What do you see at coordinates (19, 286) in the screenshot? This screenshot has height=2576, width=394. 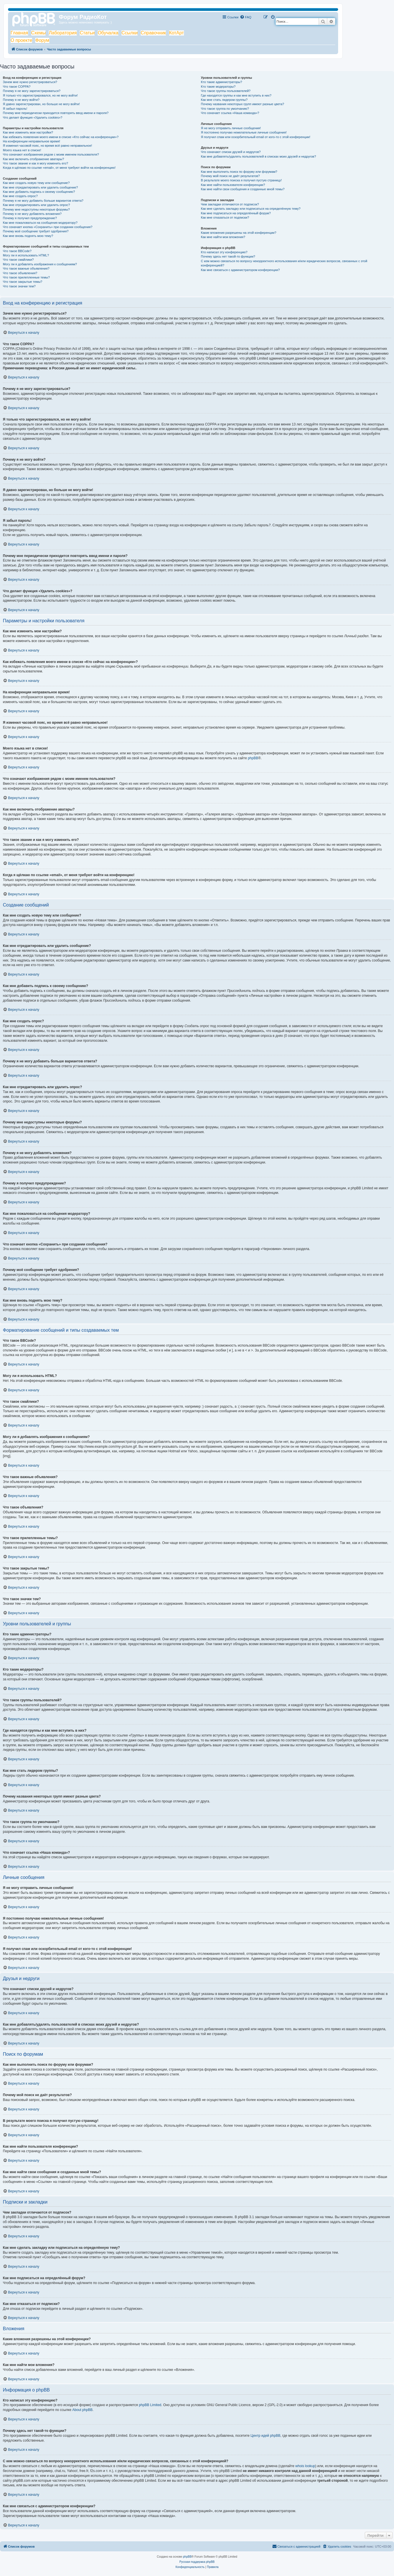 I see `Что такое значки тем?` at bounding box center [19, 286].